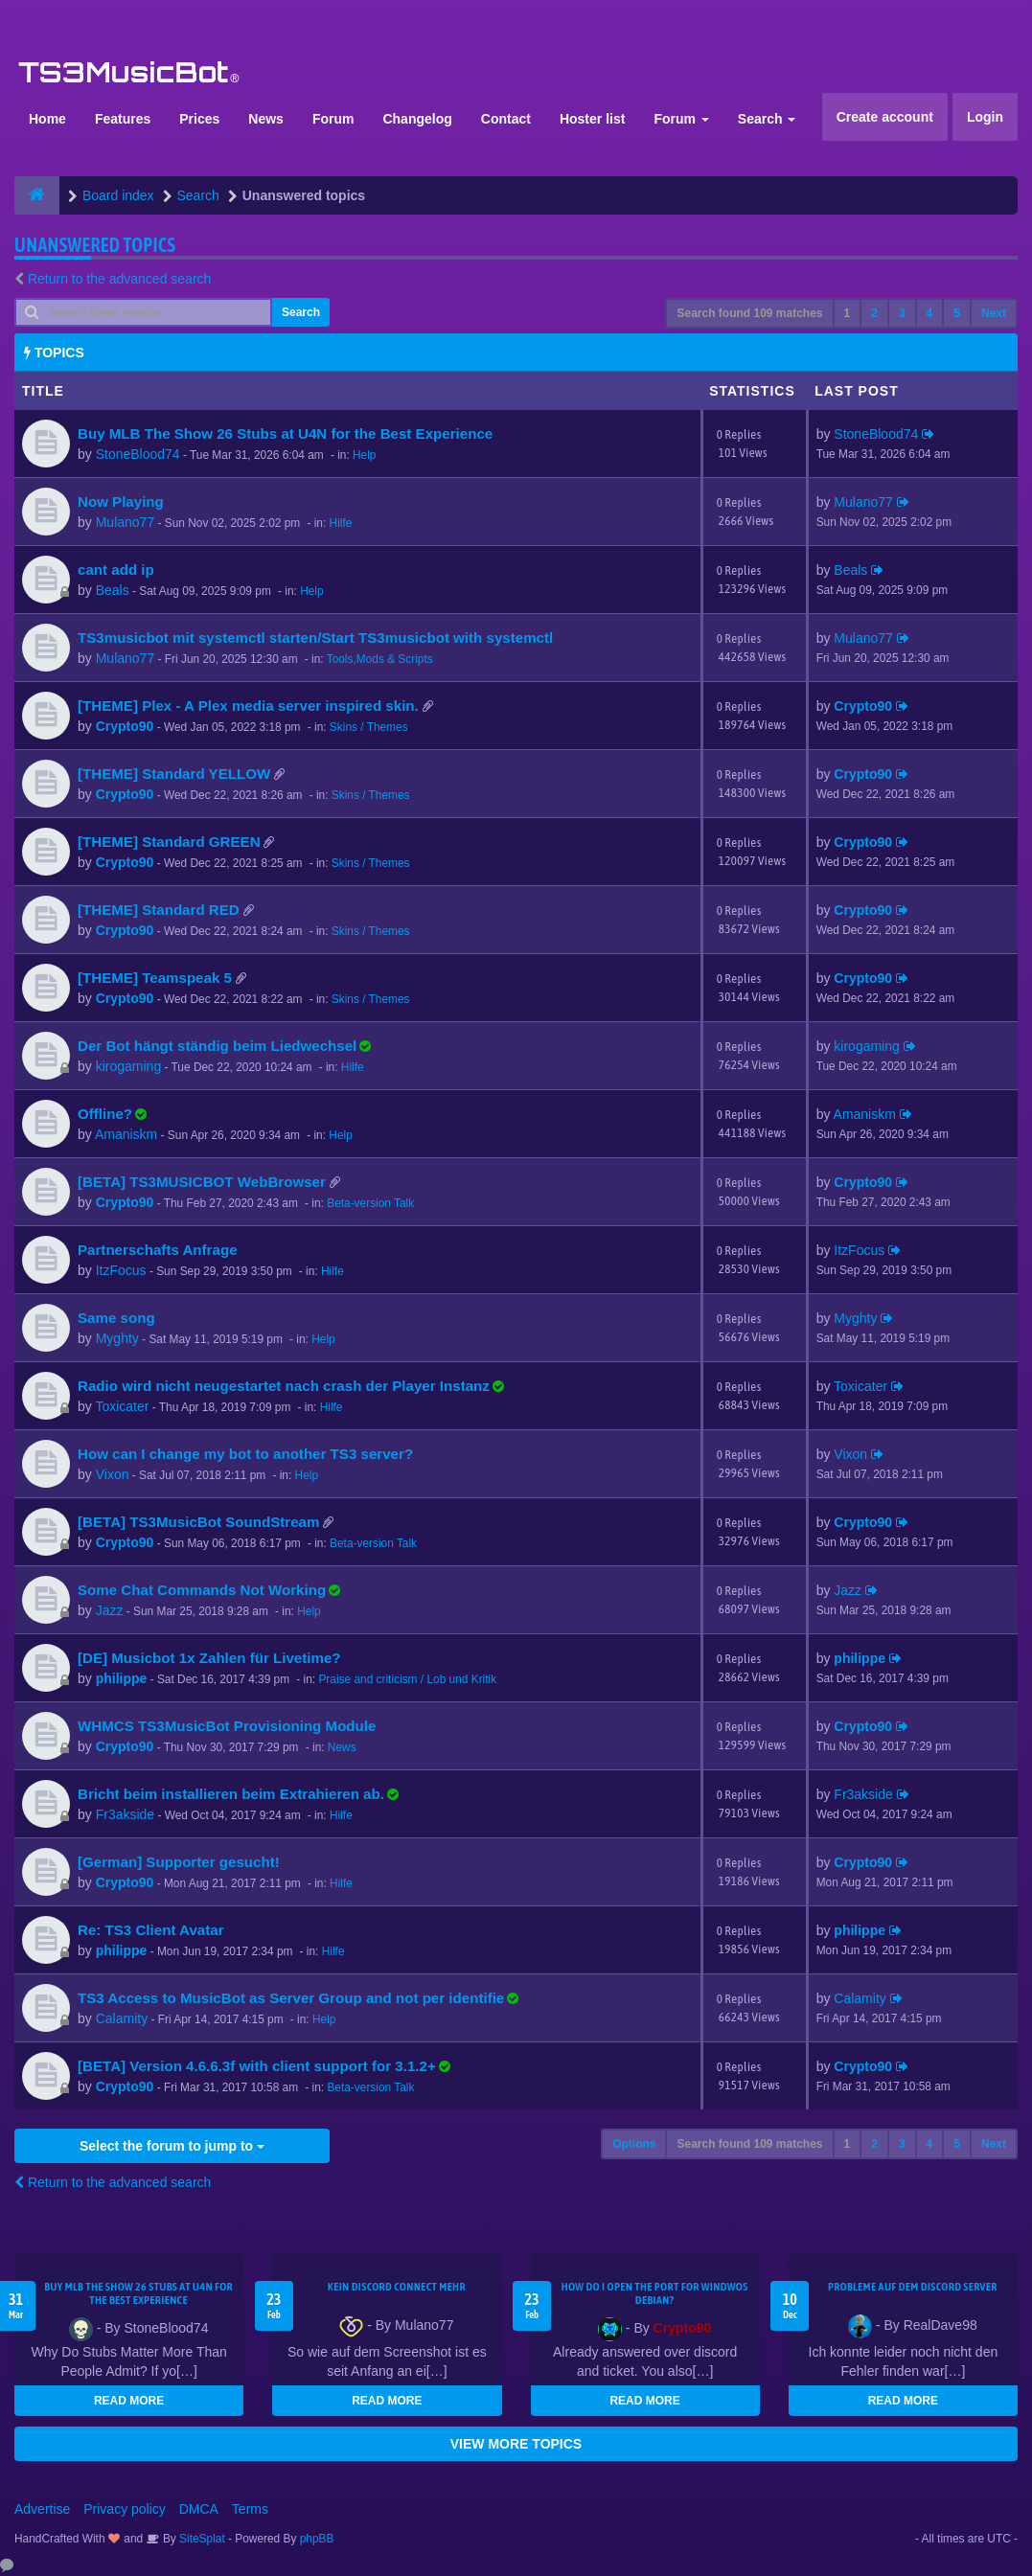 The height and width of the screenshot is (2576, 1032). I want to click on TS3 Access to MusicBot as Server Group and not per identifie, so click(291, 1998).